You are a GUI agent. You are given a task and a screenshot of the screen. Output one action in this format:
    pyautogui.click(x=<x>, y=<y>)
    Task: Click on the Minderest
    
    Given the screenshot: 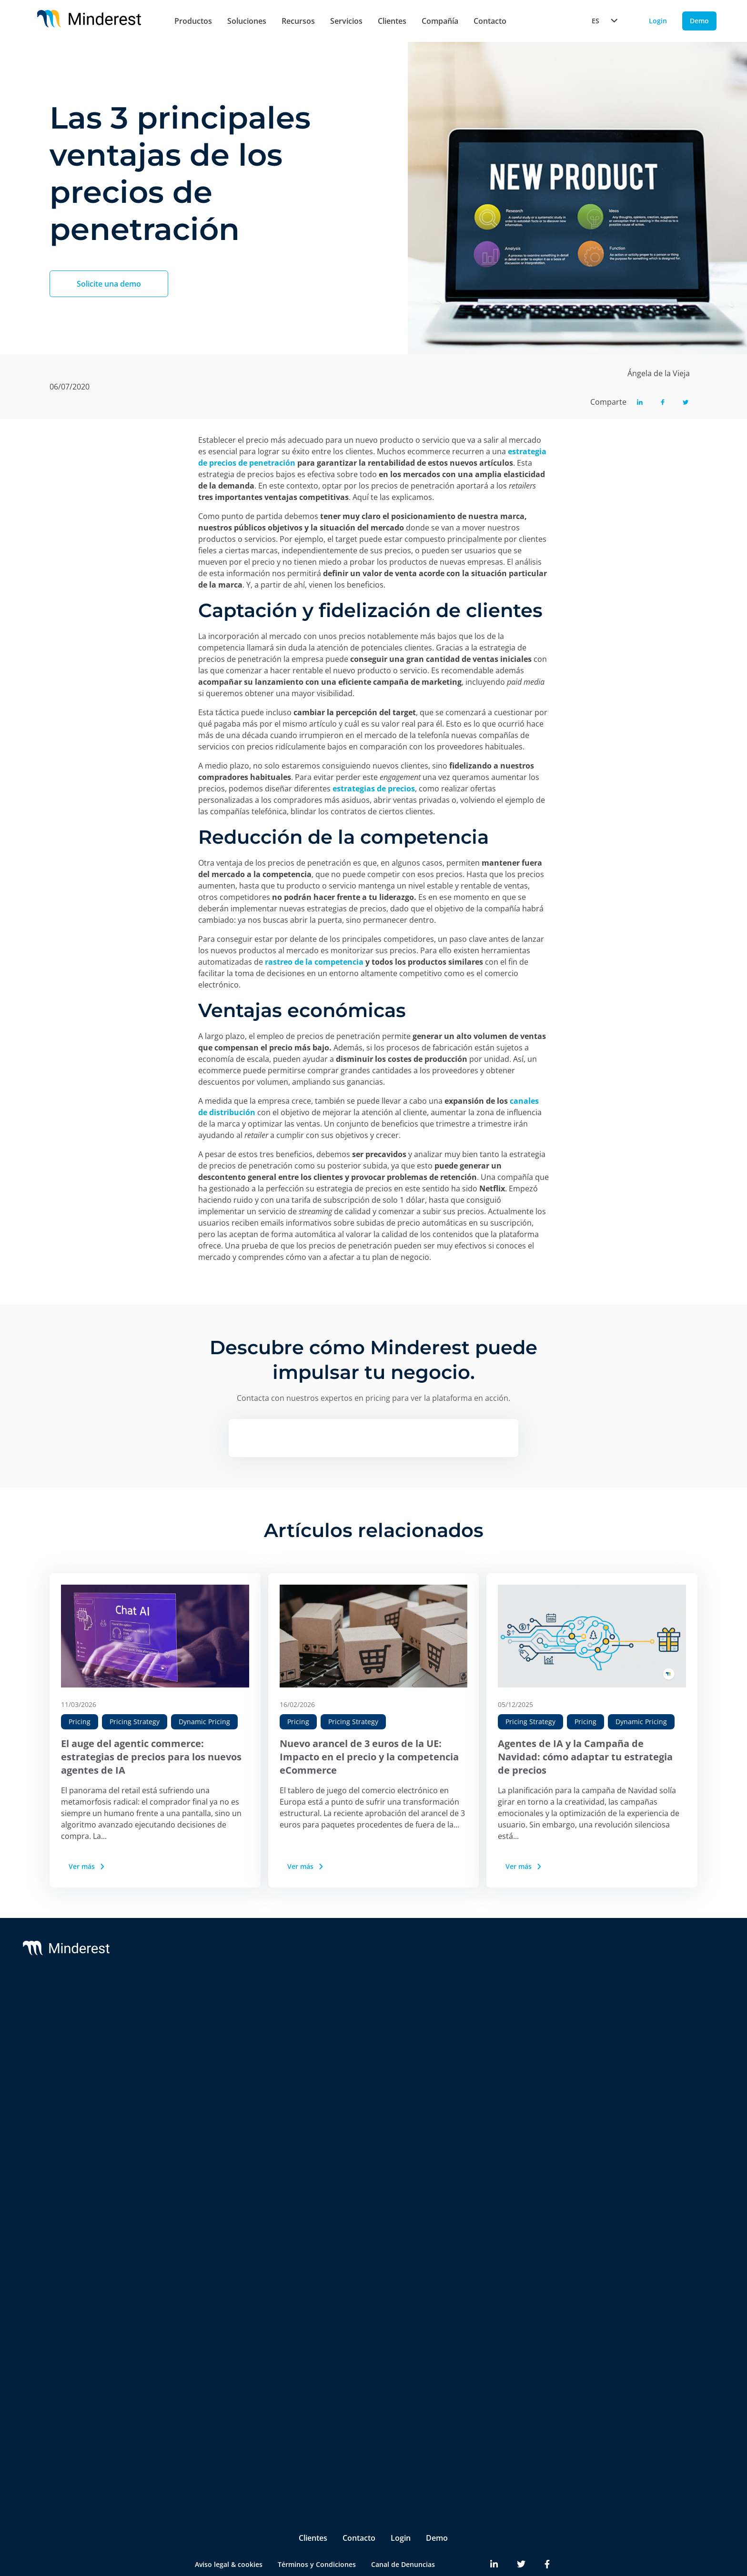 What is the action you would take?
    pyautogui.click(x=86, y=2010)
    